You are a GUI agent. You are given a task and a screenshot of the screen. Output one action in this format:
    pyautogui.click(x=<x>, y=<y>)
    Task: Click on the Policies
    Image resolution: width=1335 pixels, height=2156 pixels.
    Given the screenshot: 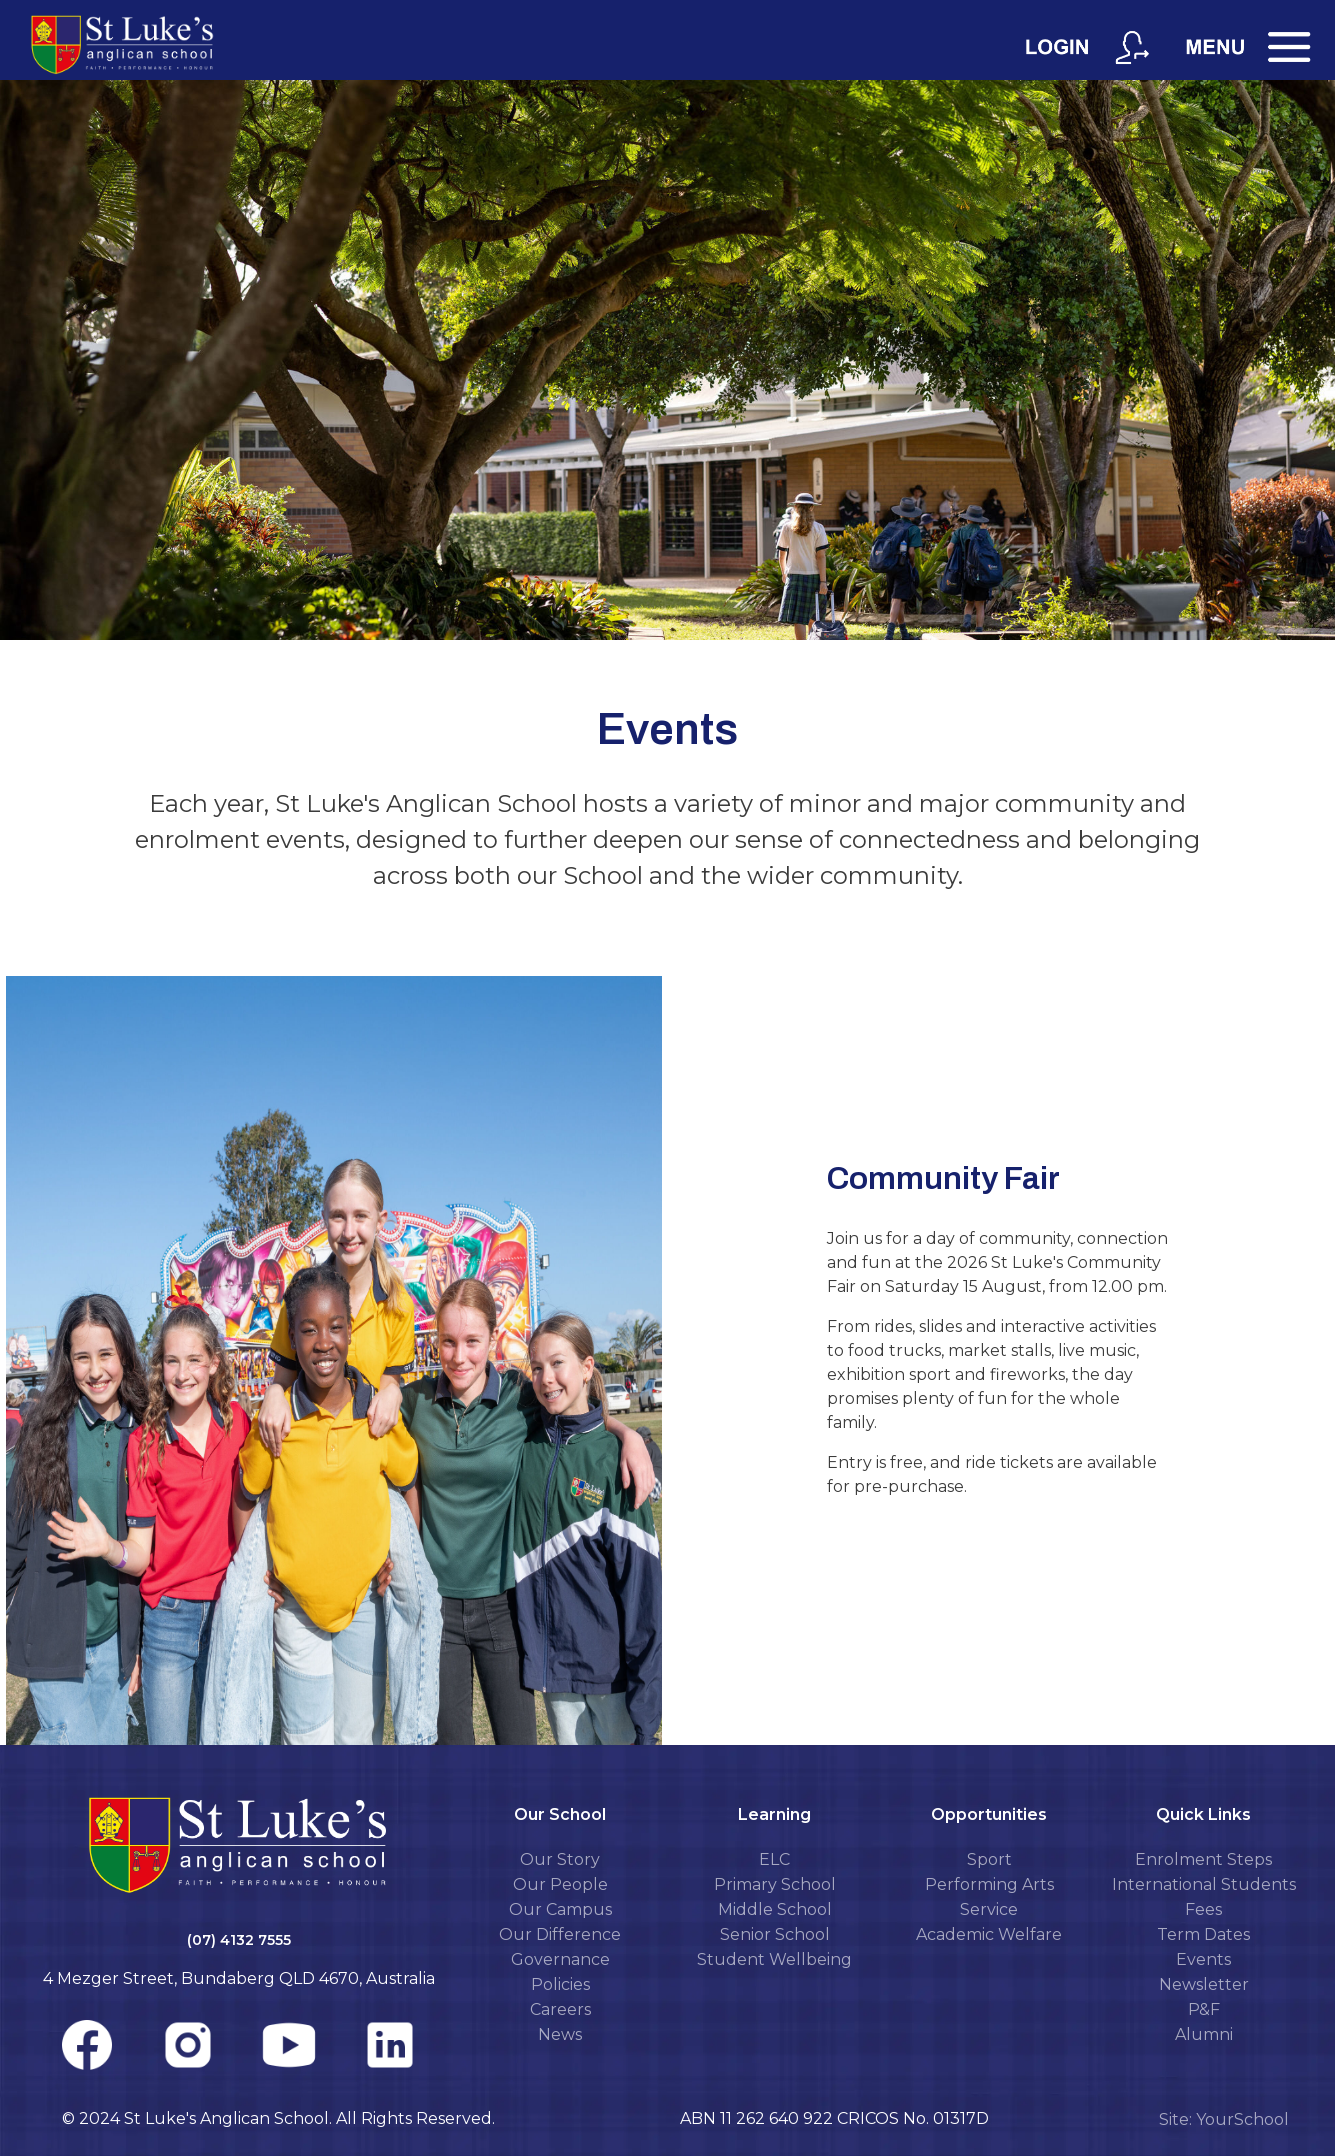 What is the action you would take?
    pyautogui.click(x=560, y=1984)
    